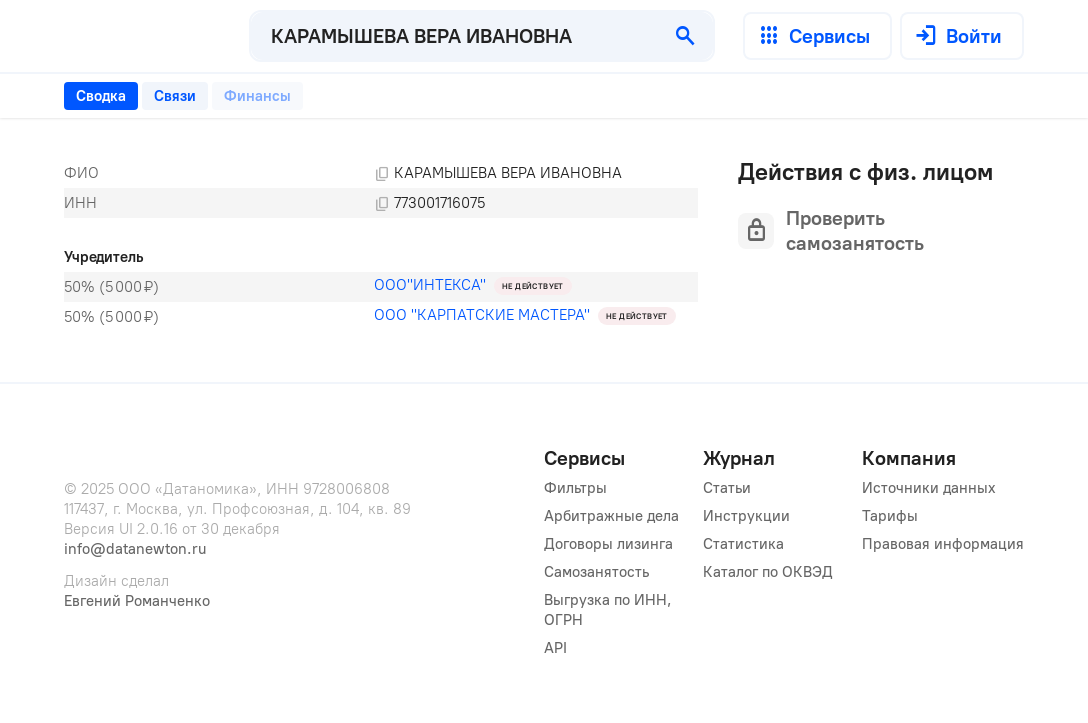 The height and width of the screenshot is (723, 1088). Describe the element at coordinates (890, 516) in the screenshot. I see `Тарифы` at that location.